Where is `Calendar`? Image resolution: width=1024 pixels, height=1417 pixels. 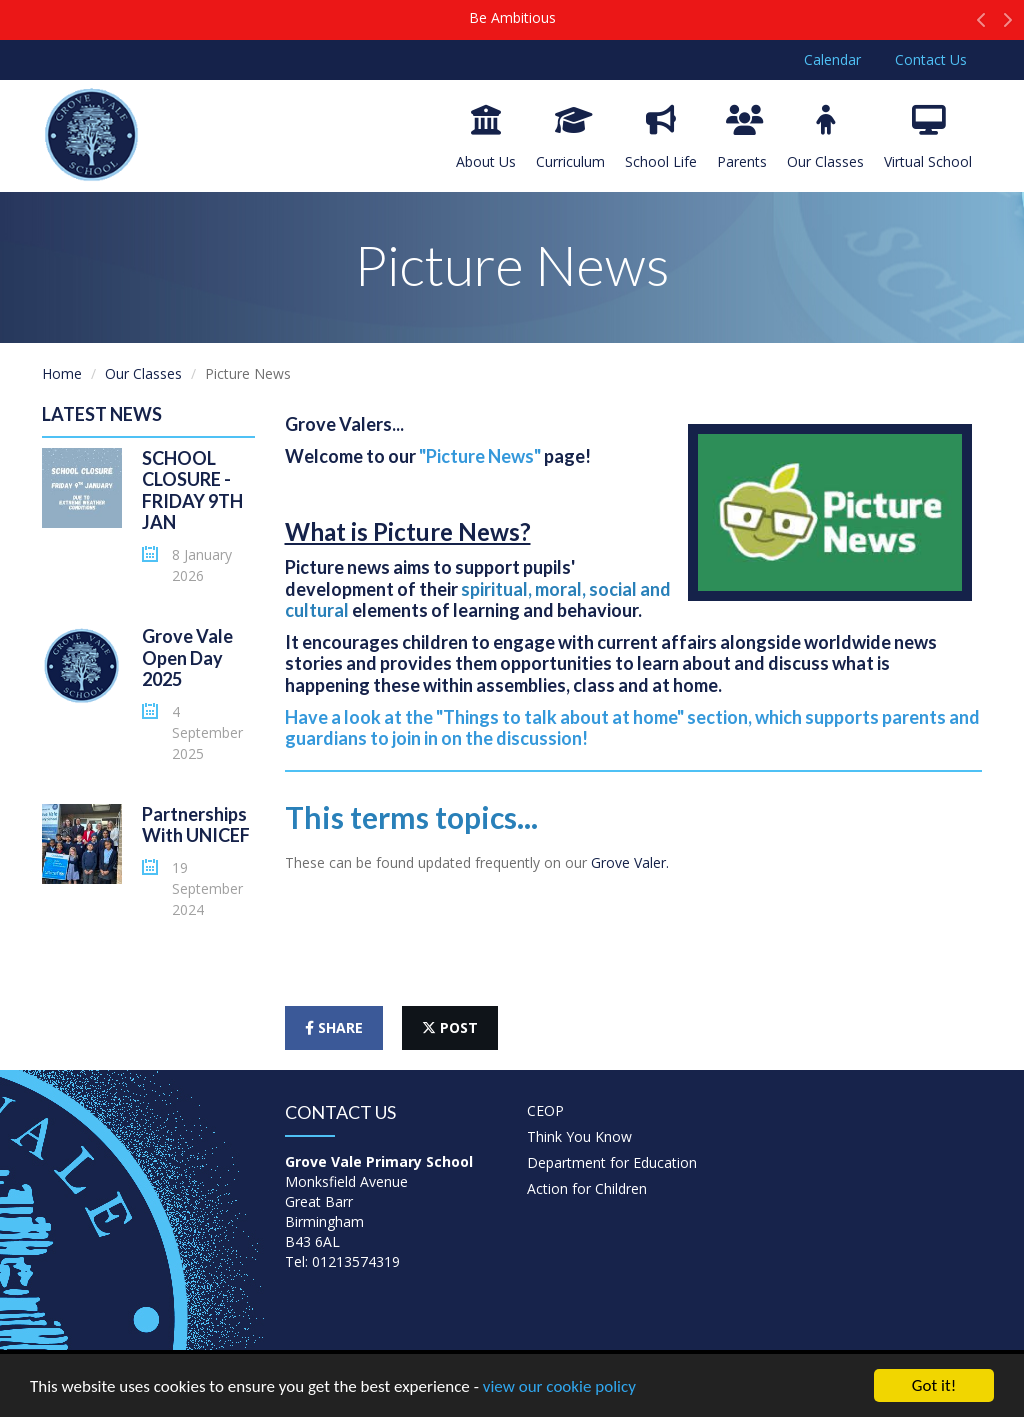
Calendar is located at coordinates (832, 59).